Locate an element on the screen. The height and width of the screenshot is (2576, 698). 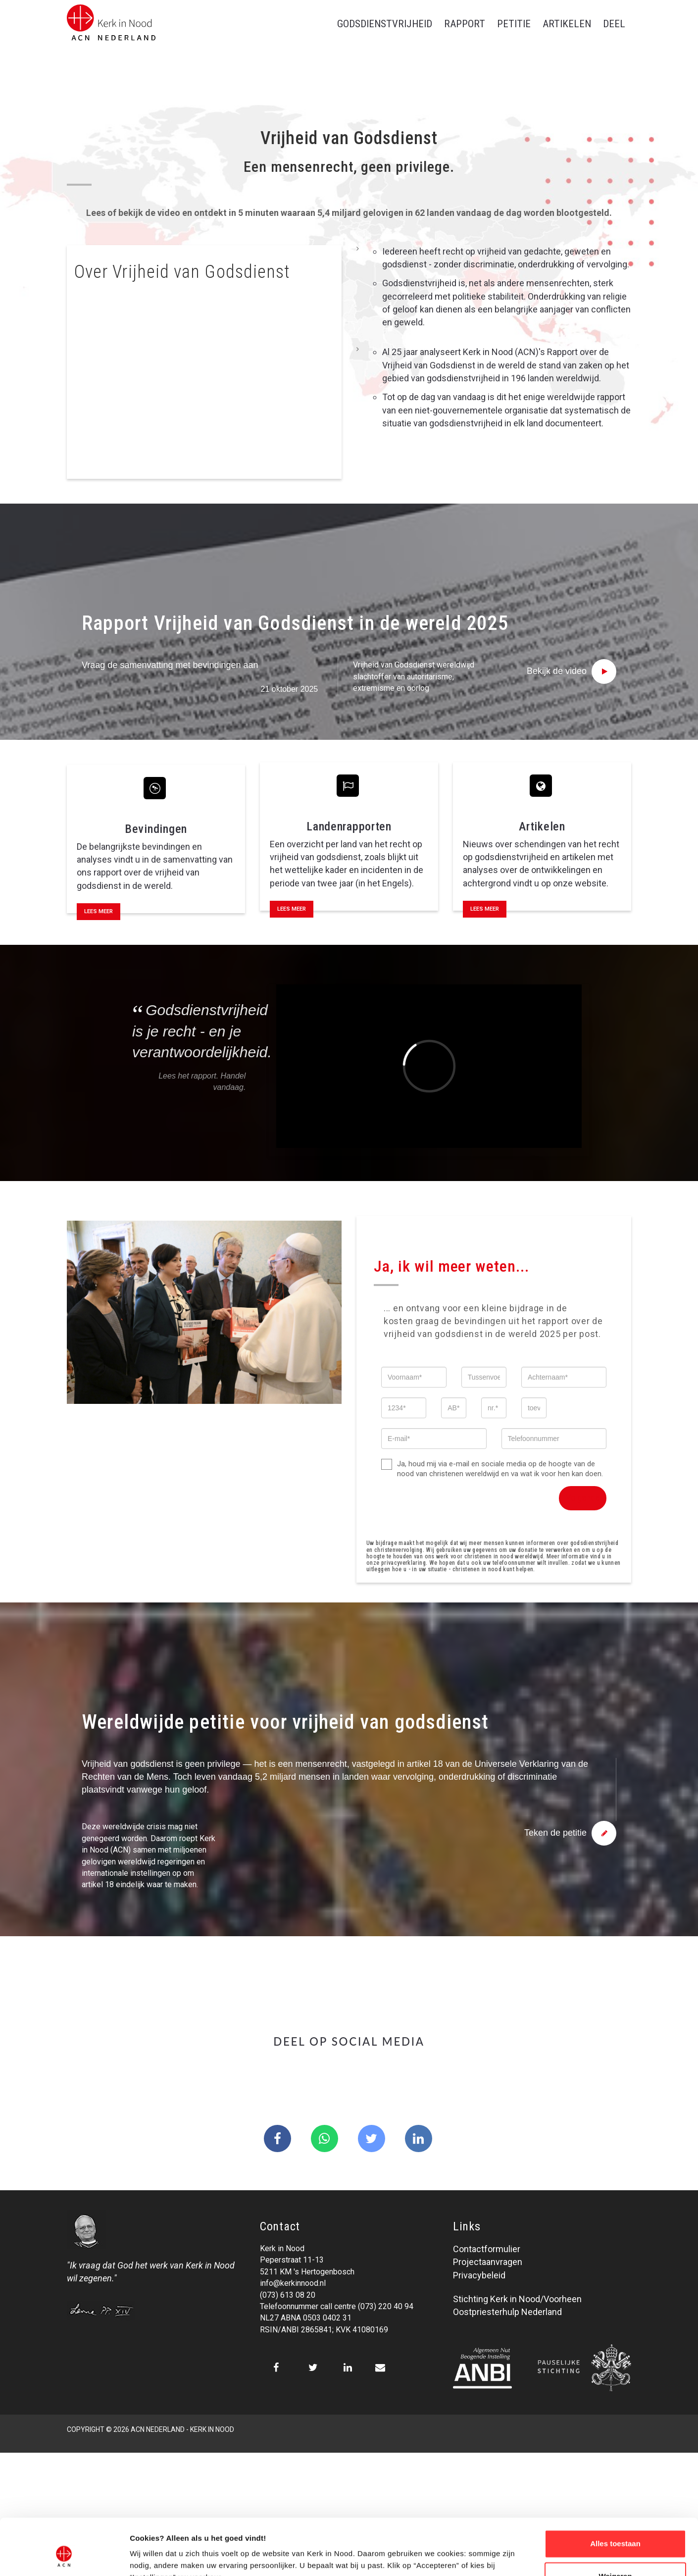
Over ons cookie-beleid is located at coordinates (171, 2556).